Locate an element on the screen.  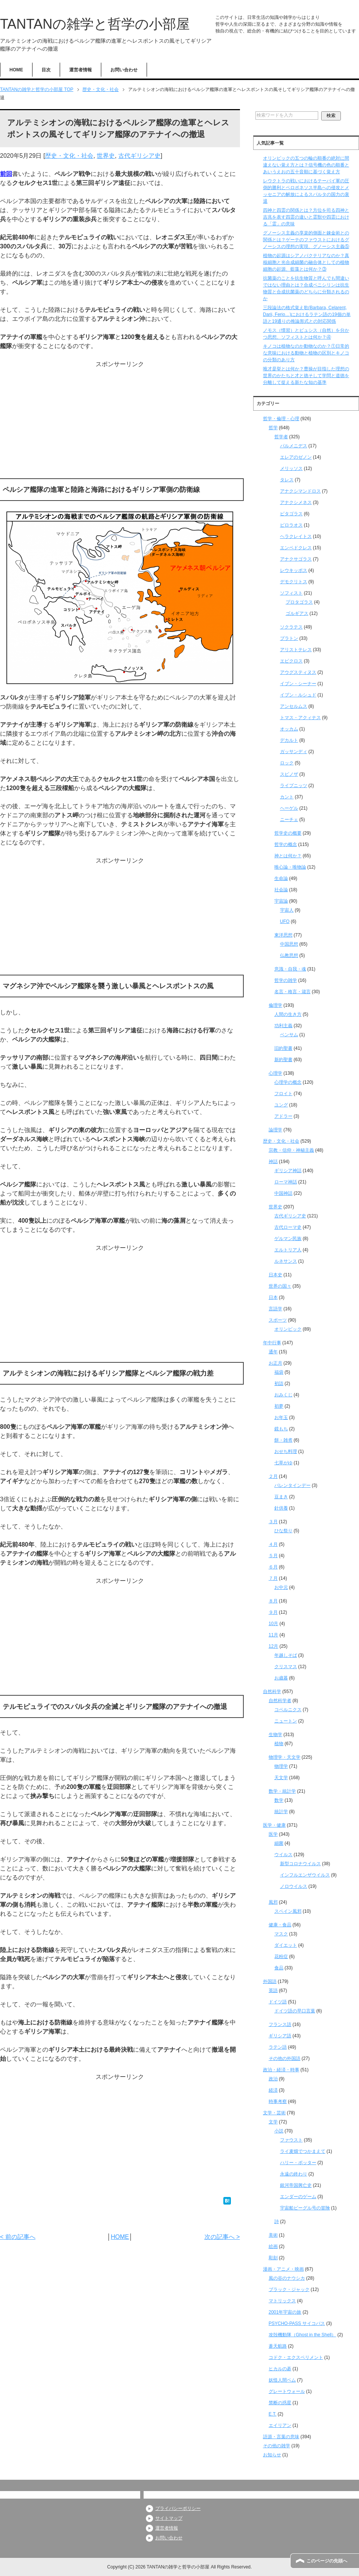
プライバシーポリシー is located at coordinates (178, 2508).